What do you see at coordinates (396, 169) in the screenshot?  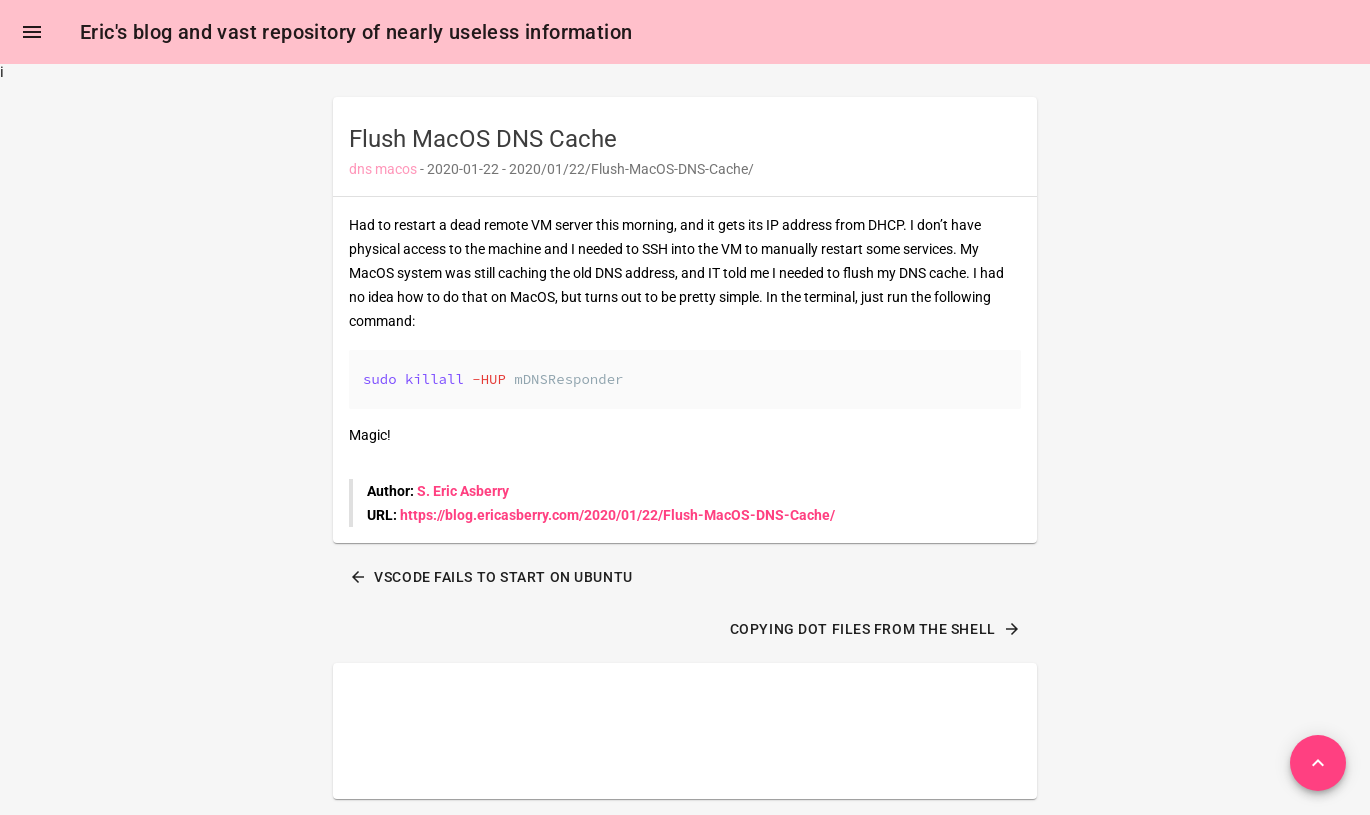 I see `macos` at bounding box center [396, 169].